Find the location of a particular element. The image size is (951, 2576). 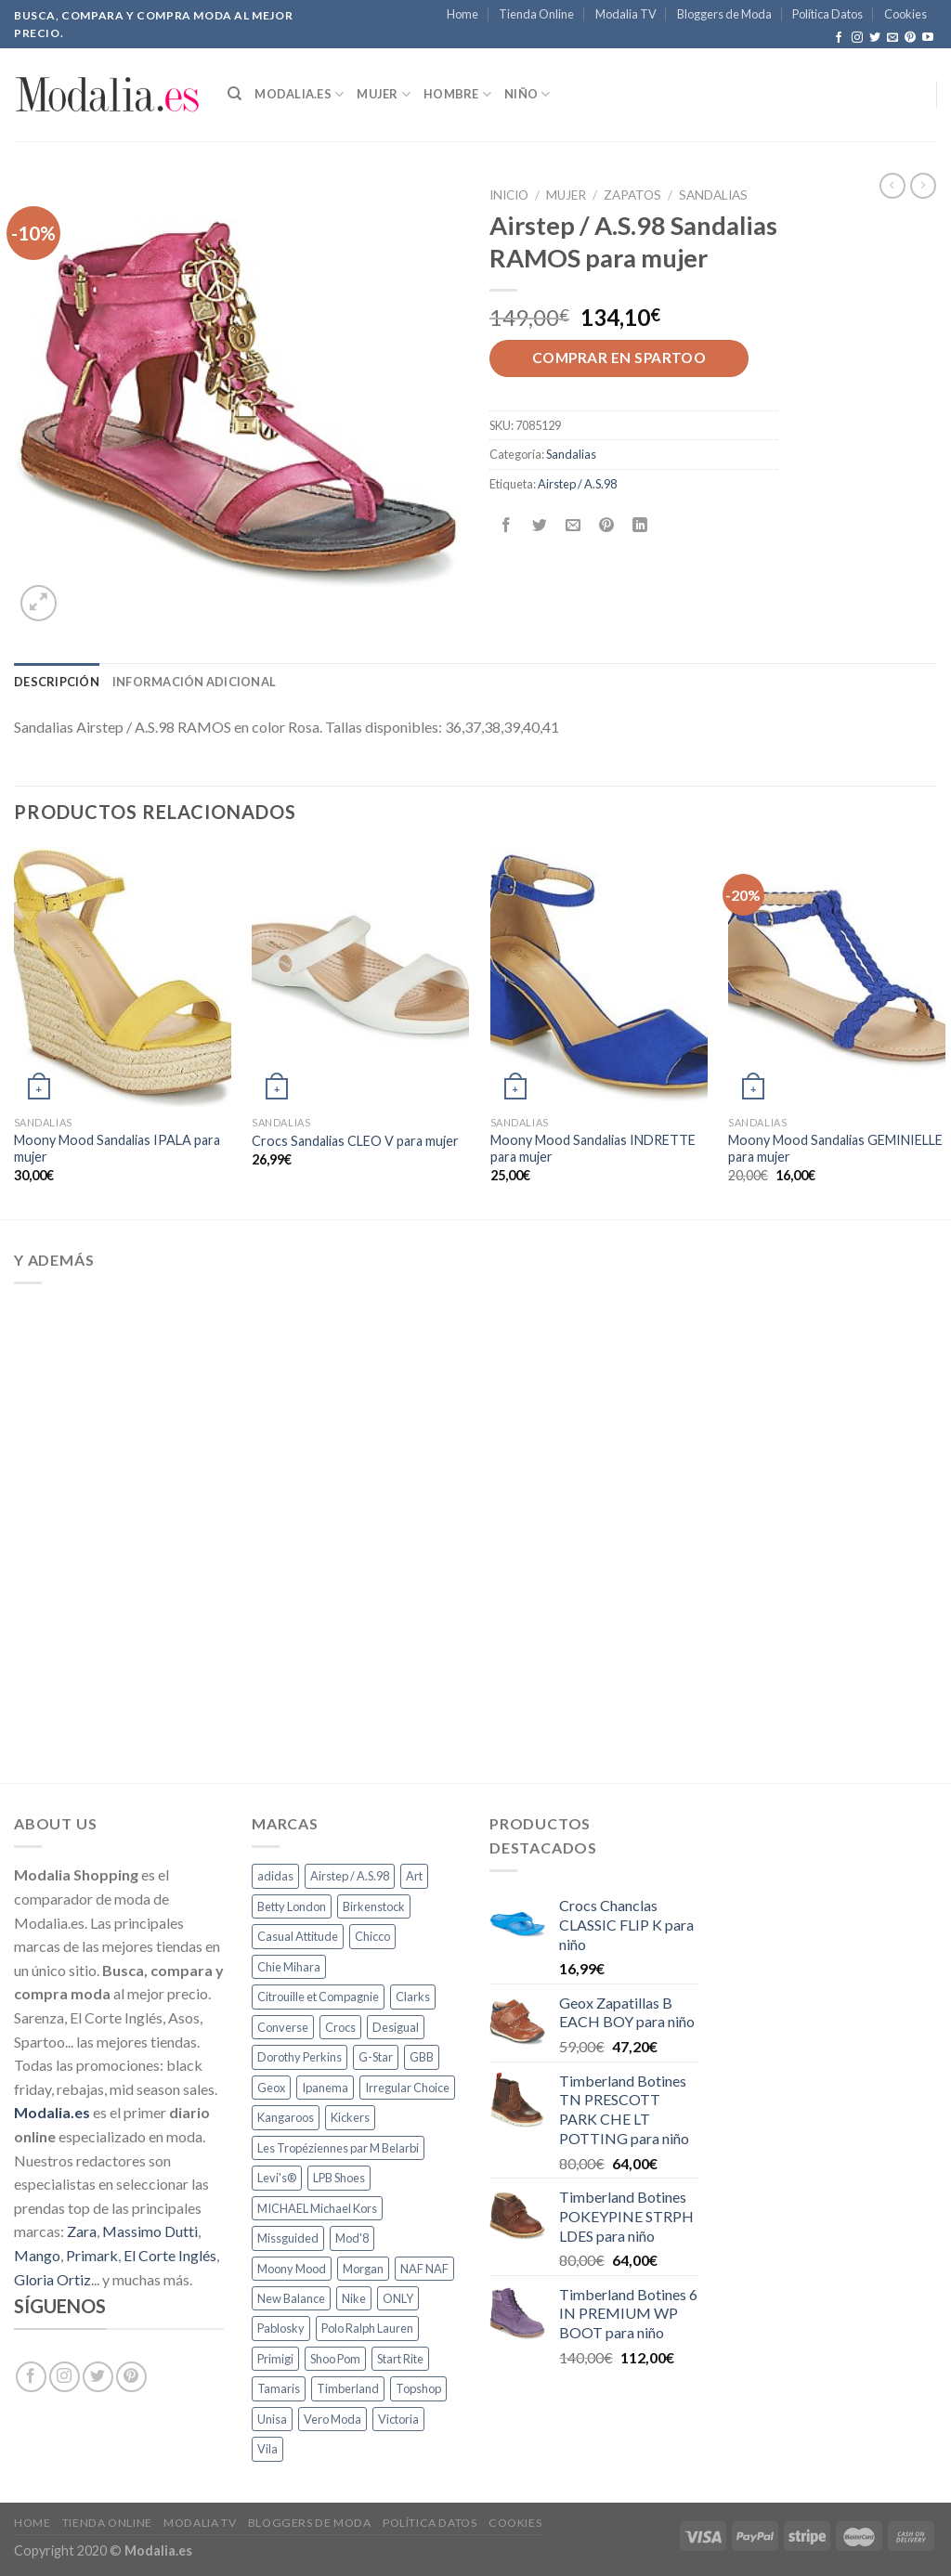

Sandalias is located at coordinates (713, 195).